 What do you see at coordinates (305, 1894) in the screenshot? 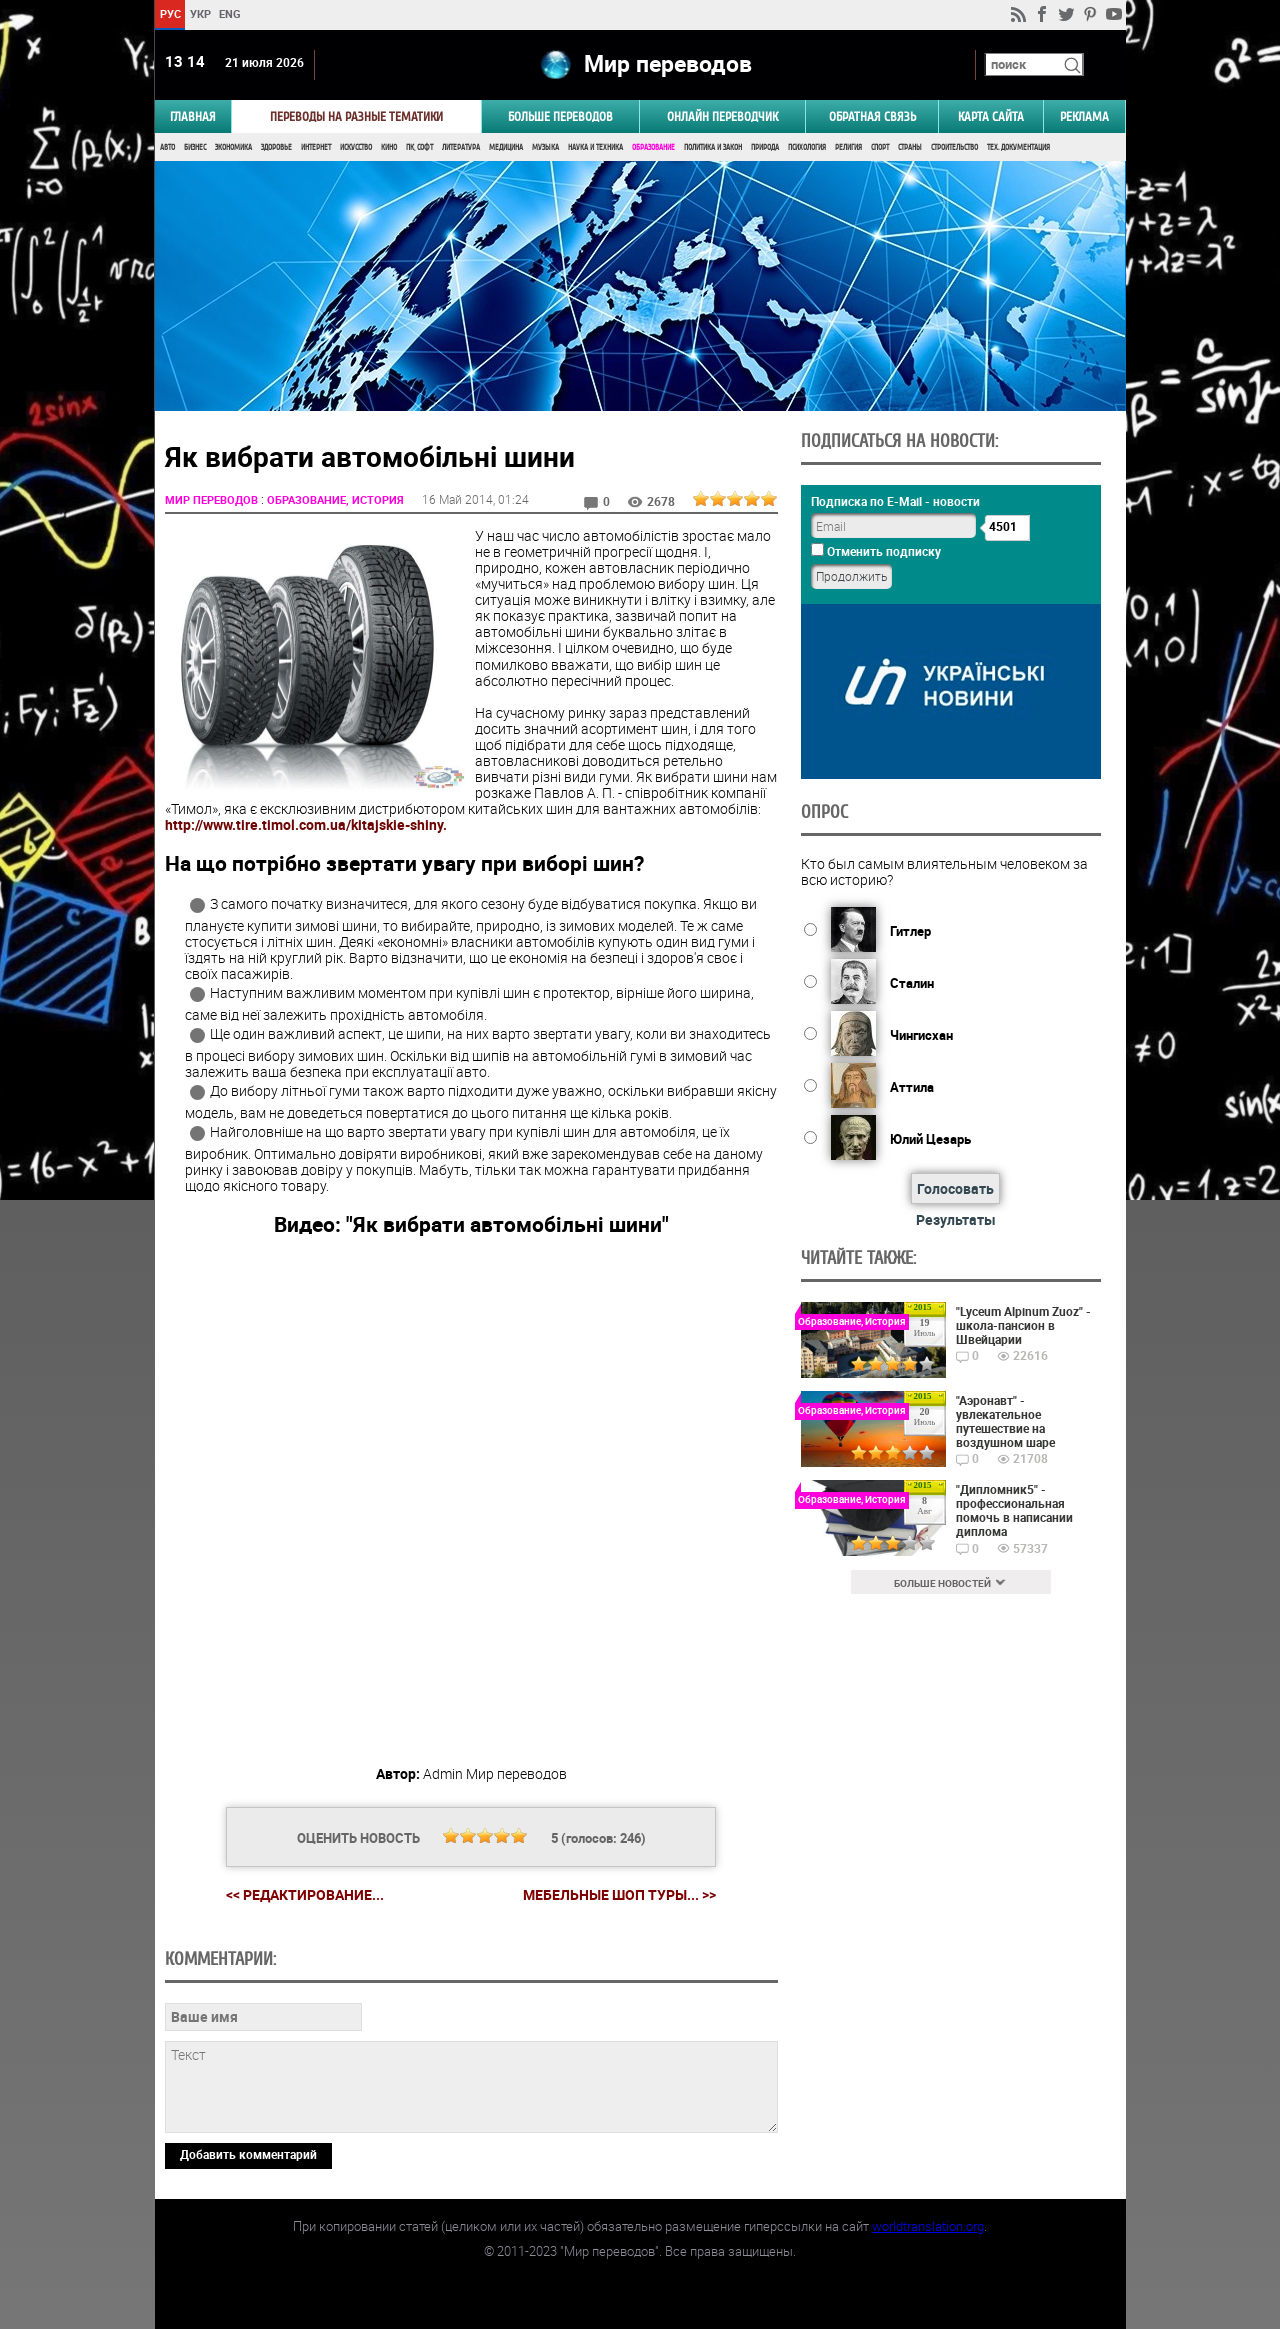
I see `<< Редактирование...` at bounding box center [305, 1894].